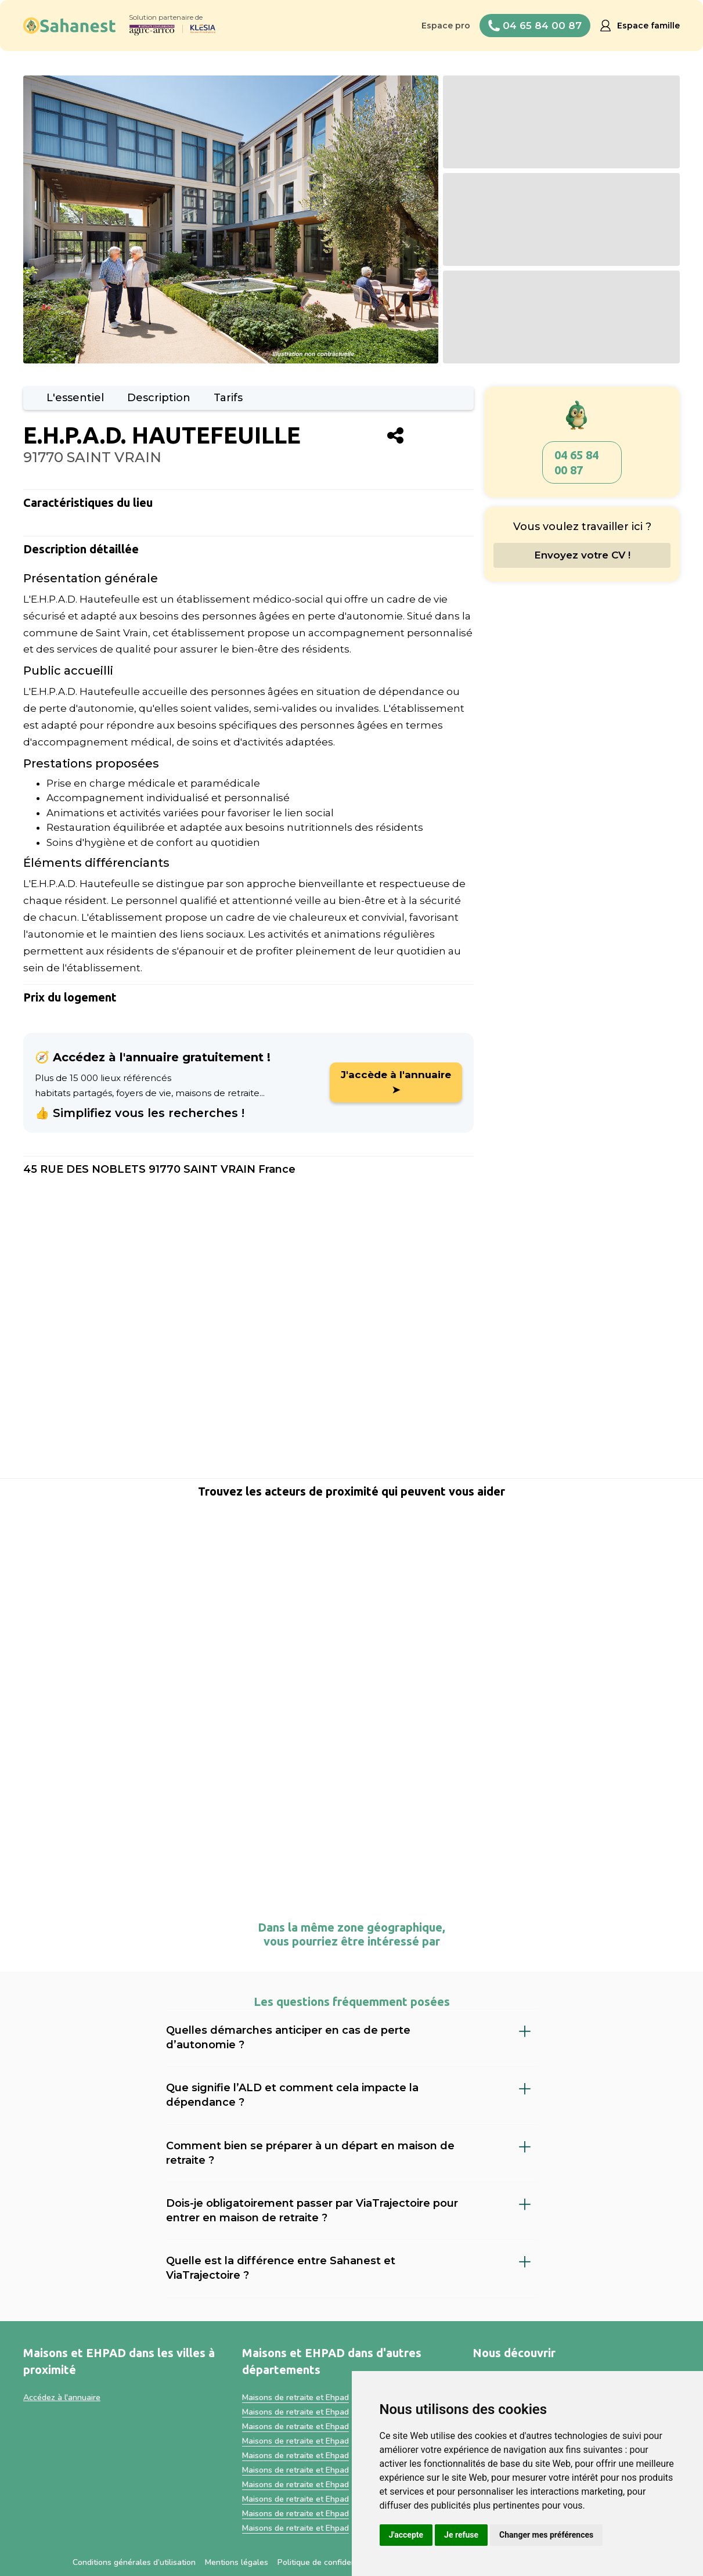  What do you see at coordinates (228, 397) in the screenshot?
I see `Tarifs` at bounding box center [228, 397].